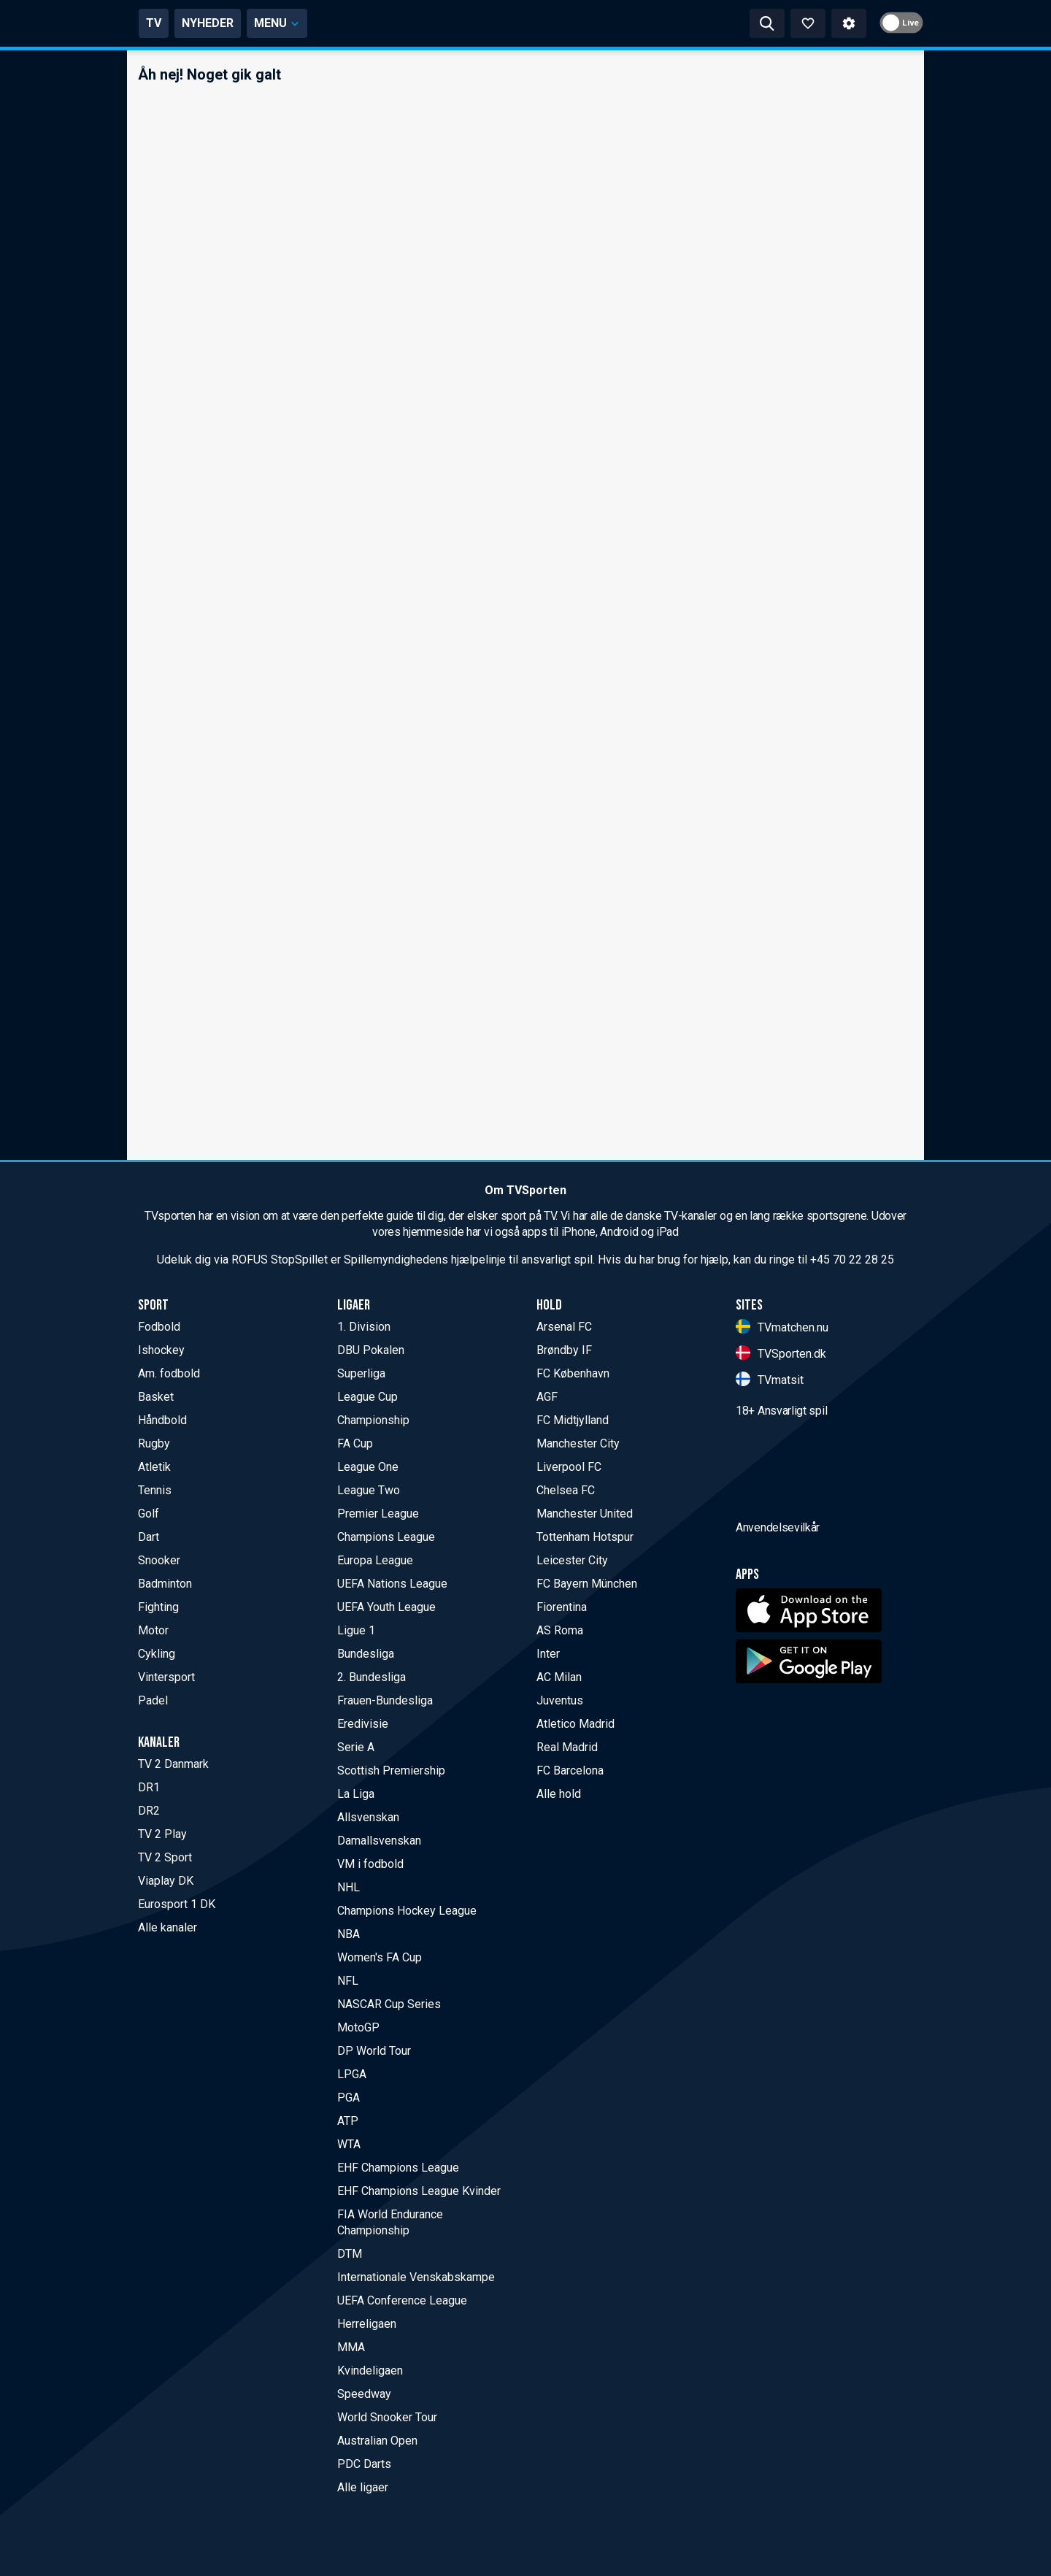  Describe the element at coordinates (416, 2277) in the screenshot. I see `Internationale Venskabskampe` at that location.